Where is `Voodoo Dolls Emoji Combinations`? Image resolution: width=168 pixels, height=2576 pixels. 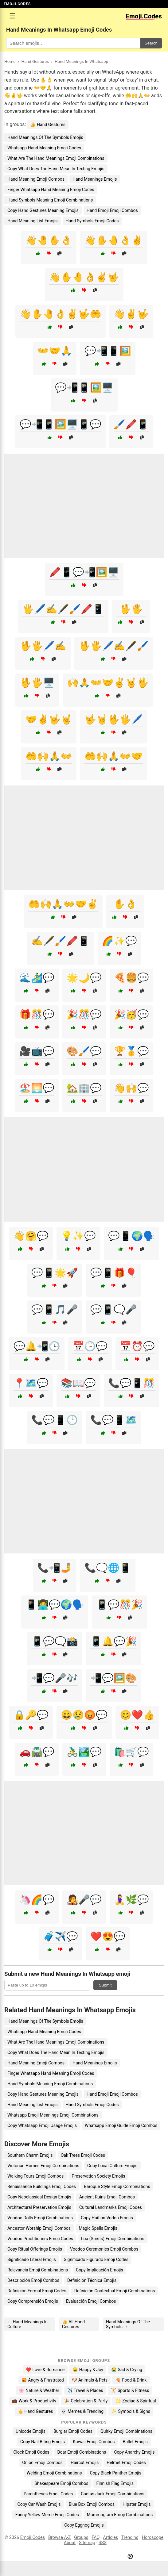 Voodoo Dolls Emoji Combinations is located at coordinates (40, 2217).